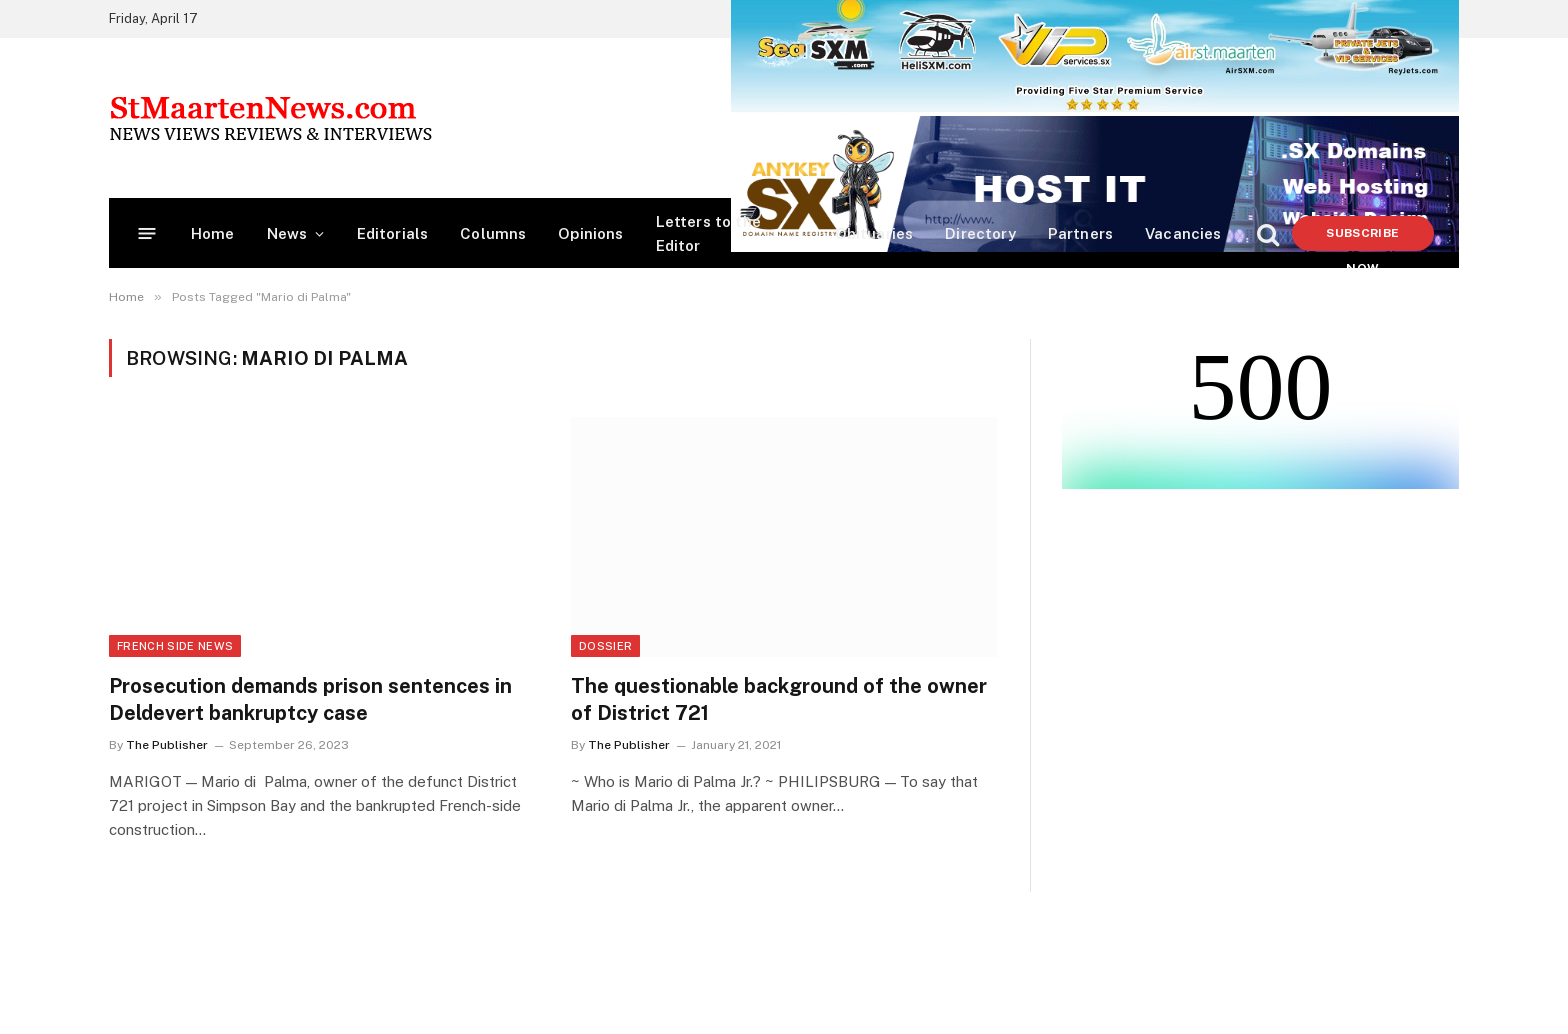 The width and height of the screenshot is (1568, 1034). Describe the element at coordinates (147, 233) in the screenshot. I see `[Menu]` at that location.